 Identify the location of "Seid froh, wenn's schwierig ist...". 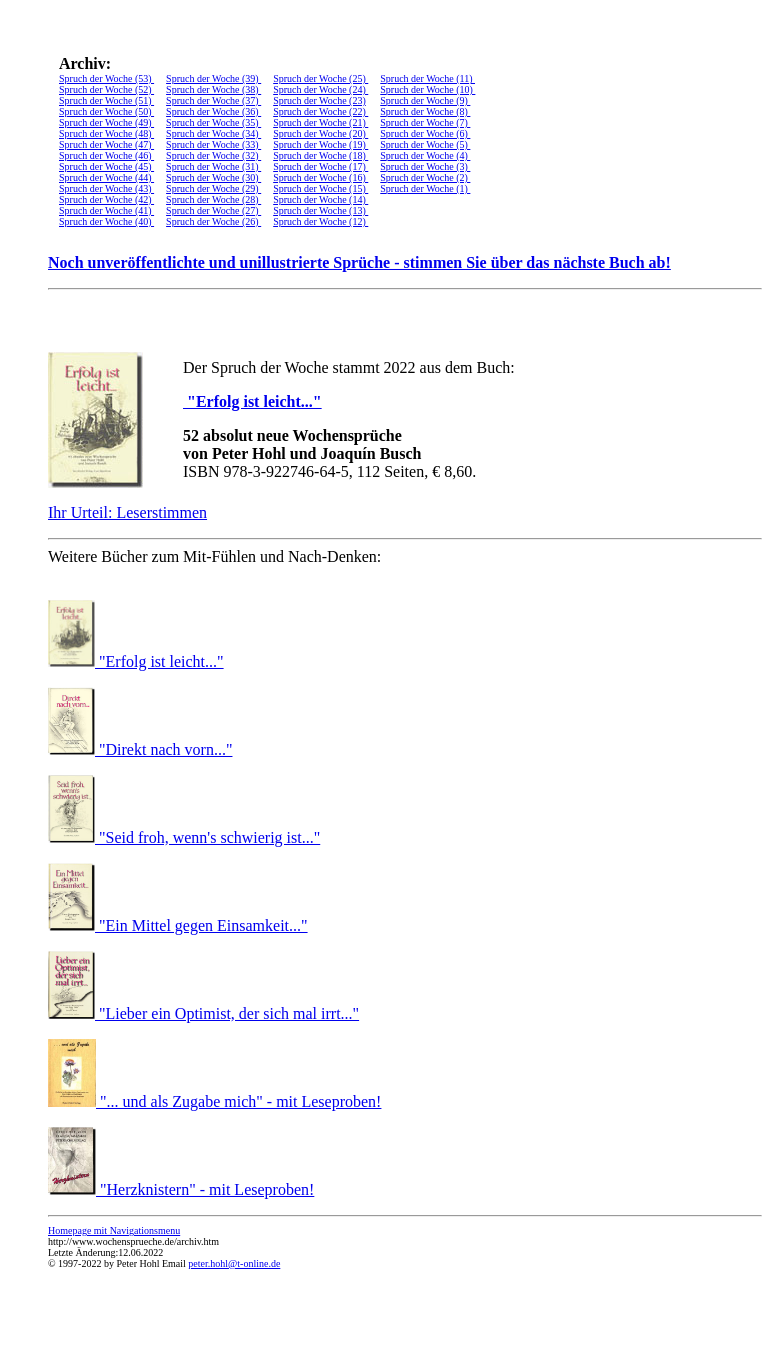
(209, 837).